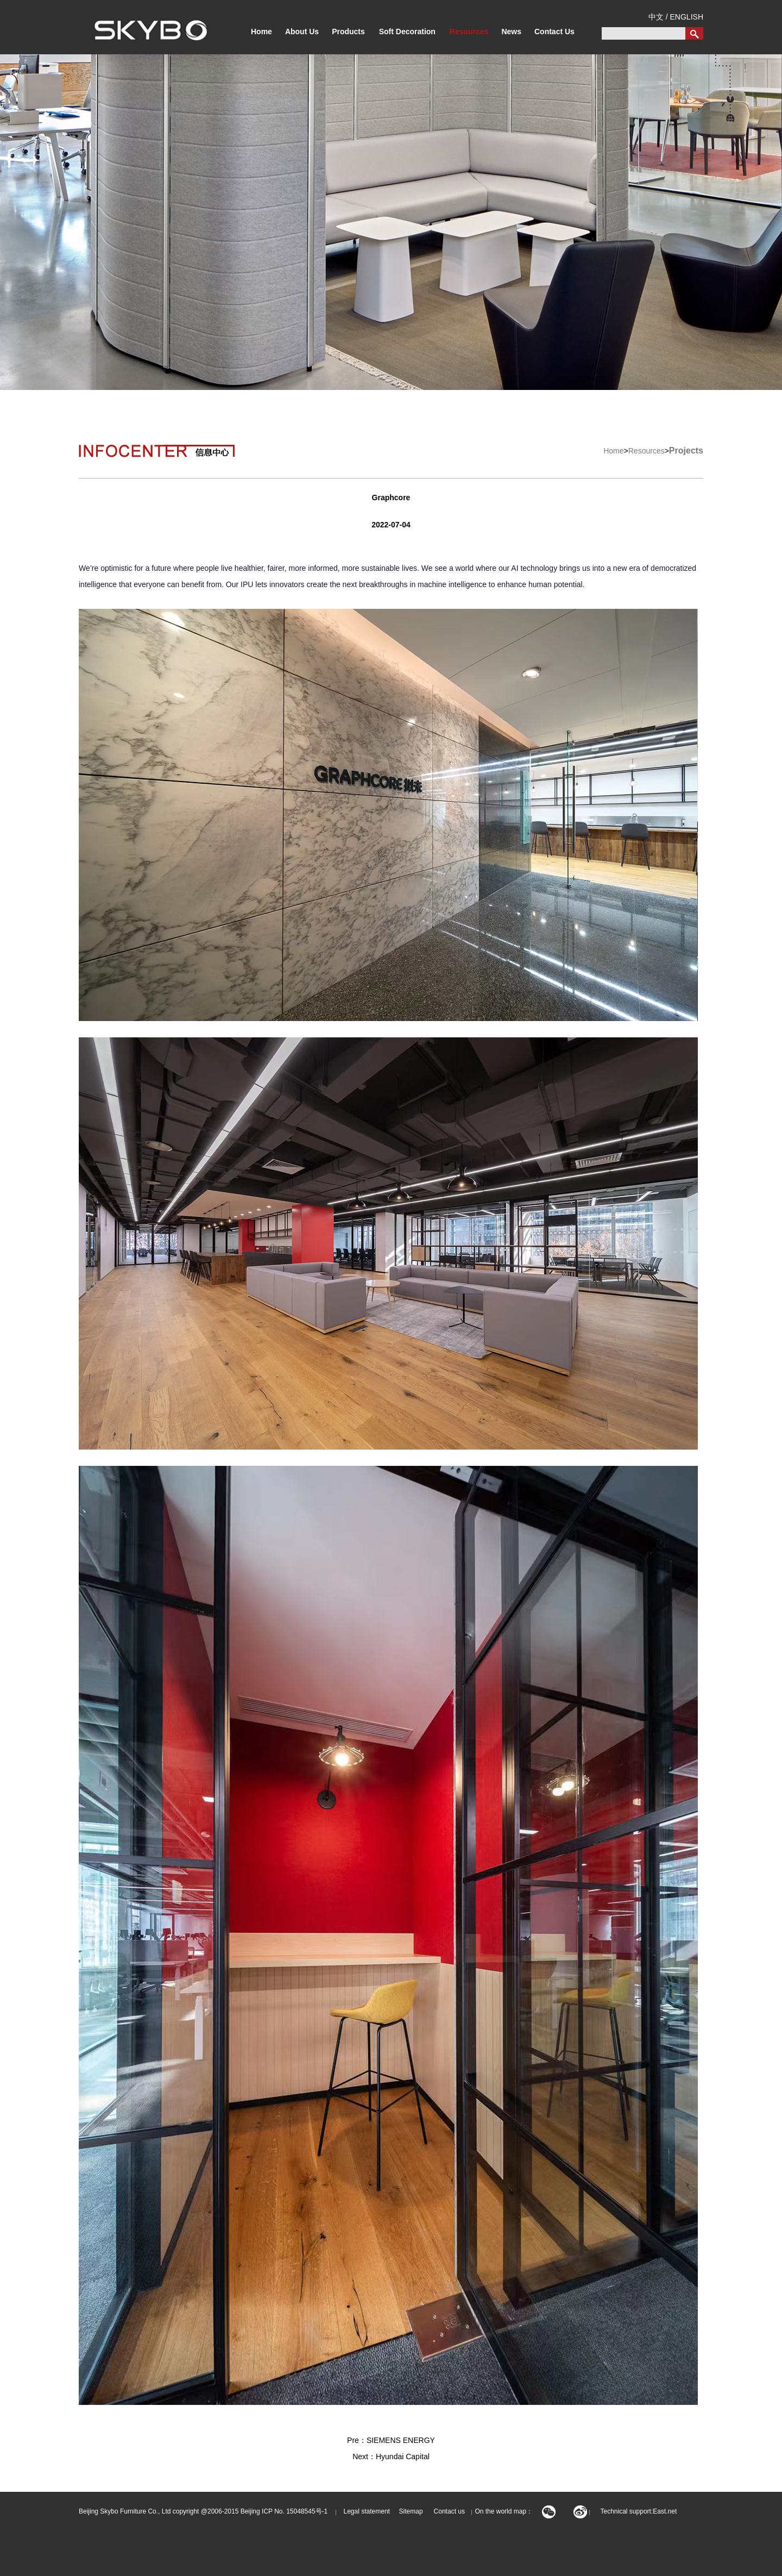  I want to click on Contact us, so click(449, 2511).